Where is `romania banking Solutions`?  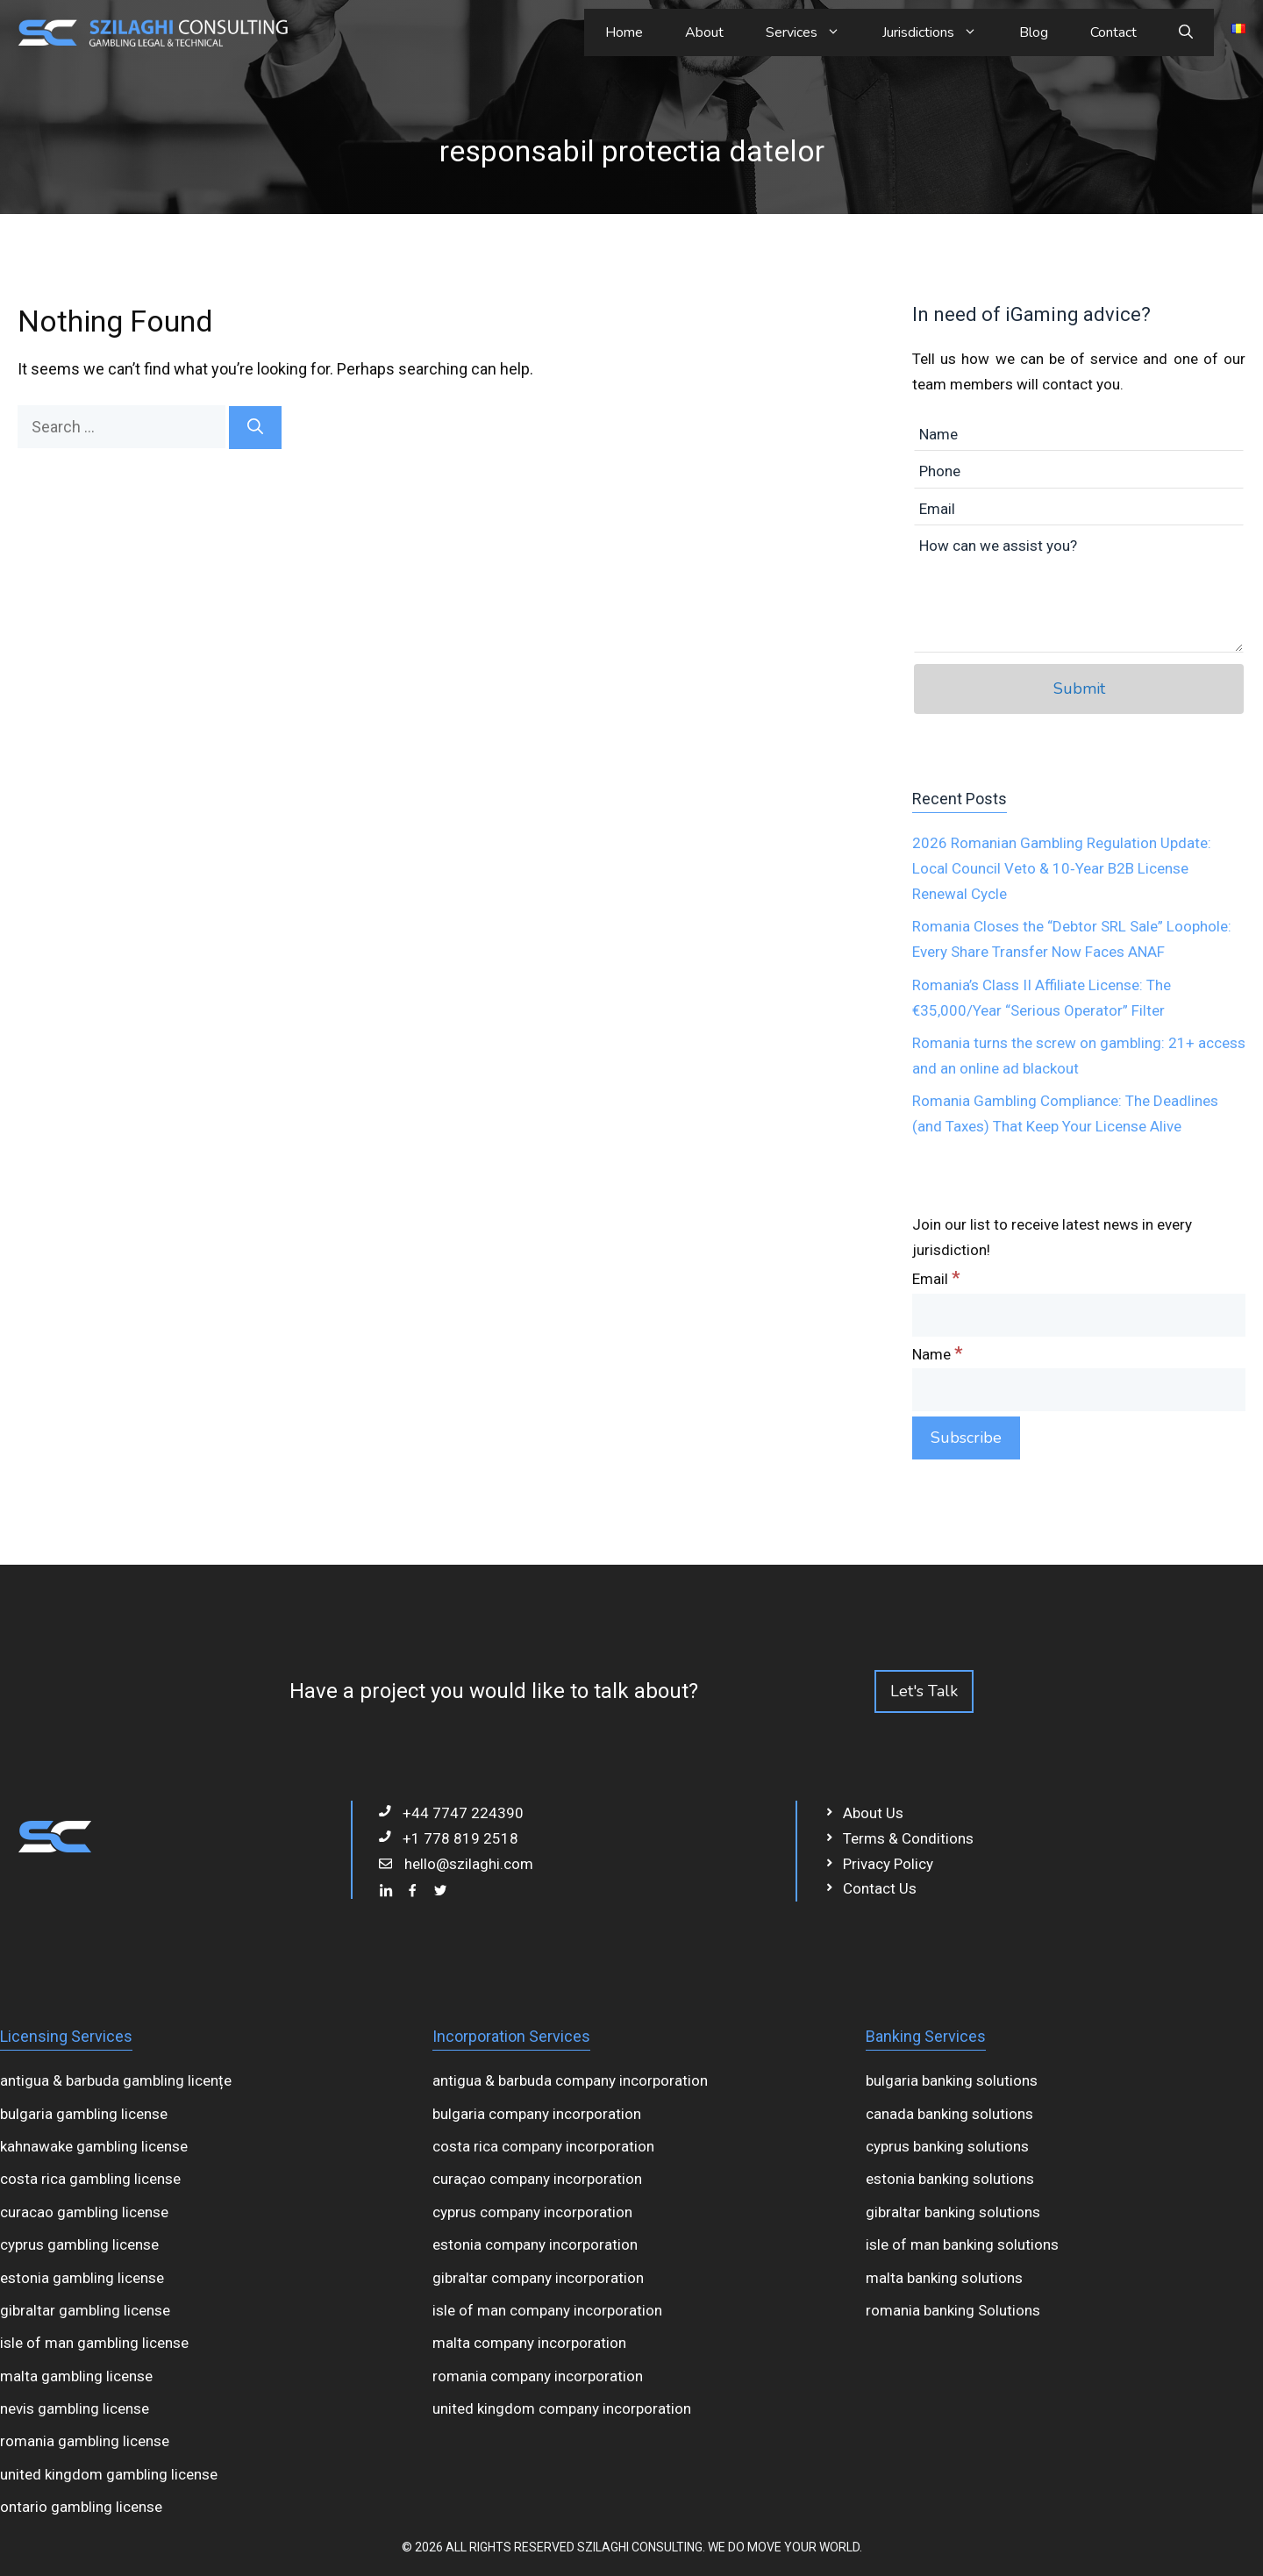 romania banking Solutions is located at coordinates (953, 2310).